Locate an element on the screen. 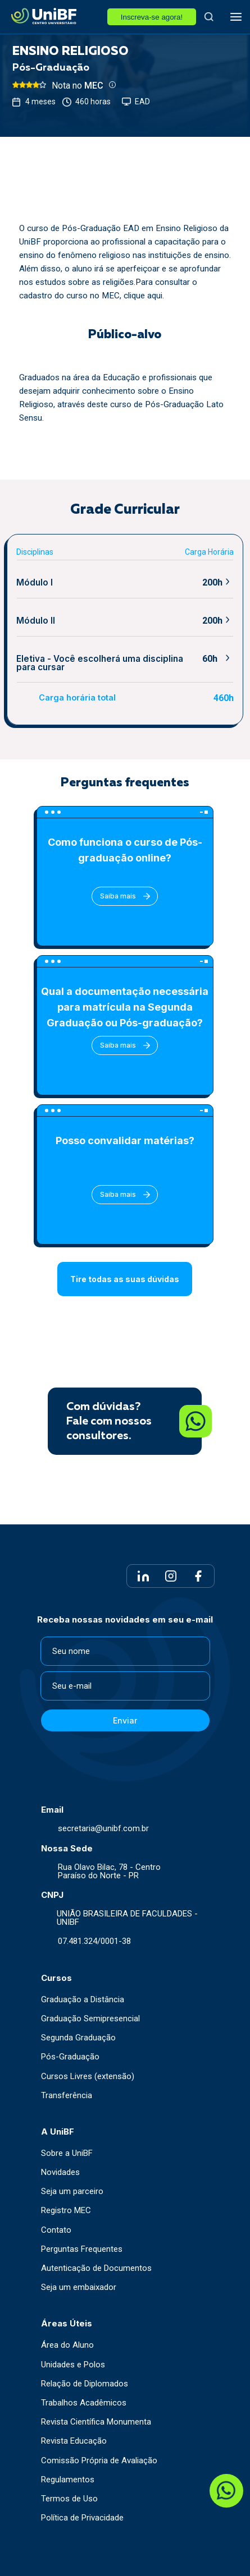 This screenshot has width=250, height=2576. Novidades is located at coordinates (60, 2172).